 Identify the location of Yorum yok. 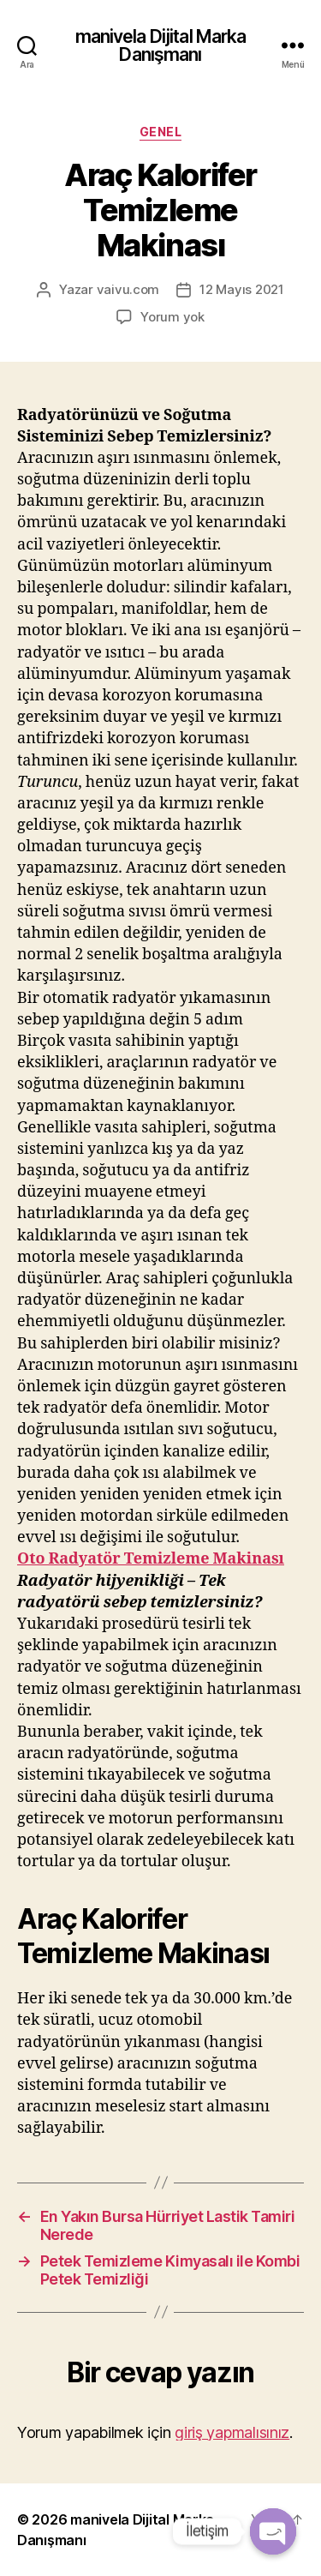
(172, 317).